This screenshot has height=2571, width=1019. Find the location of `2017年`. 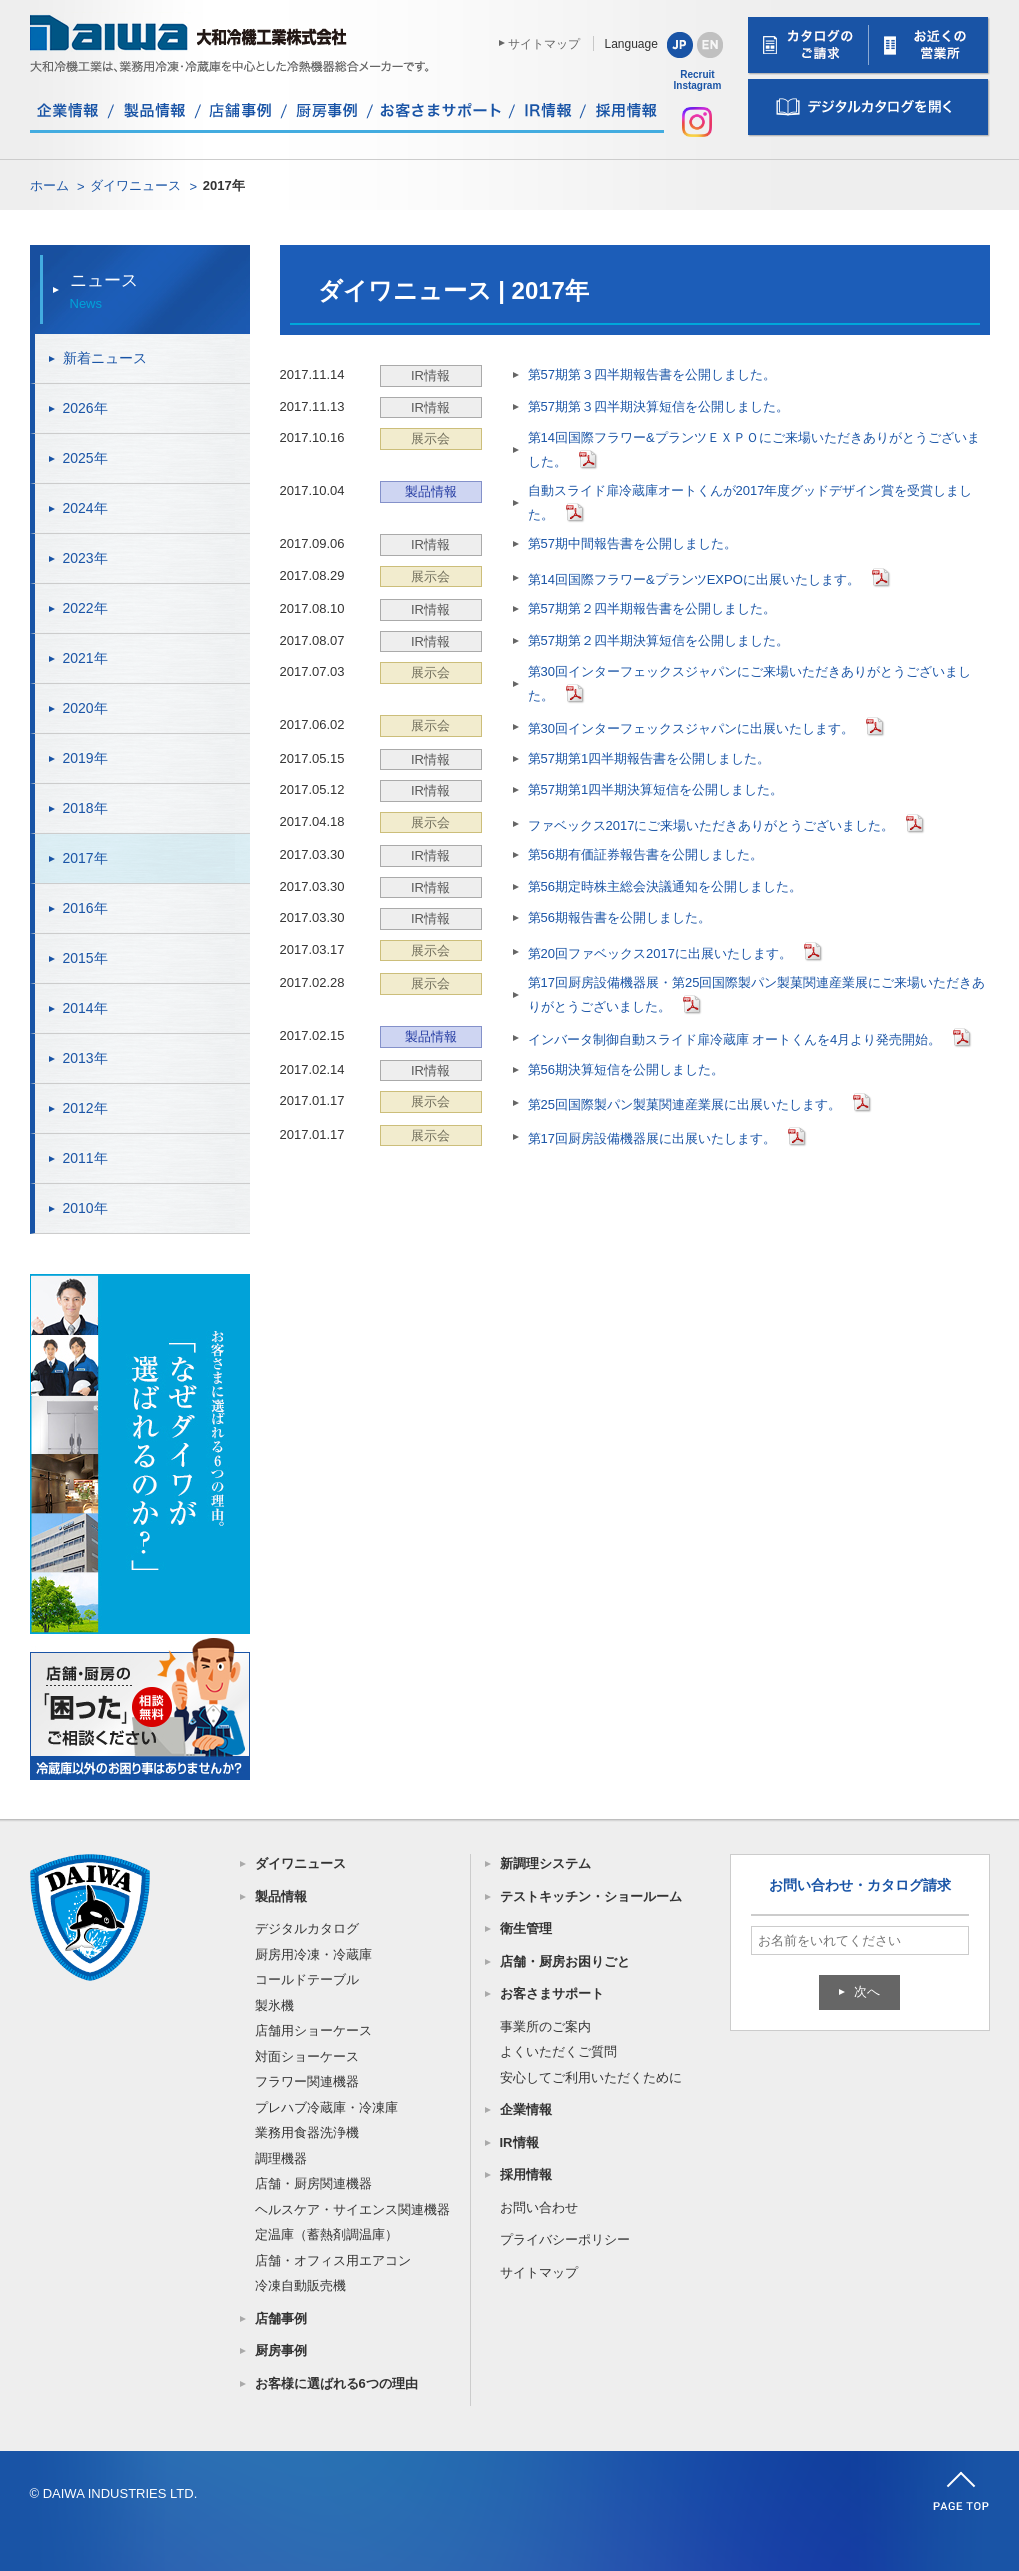

2017年 is located at coordinates (85, 858).